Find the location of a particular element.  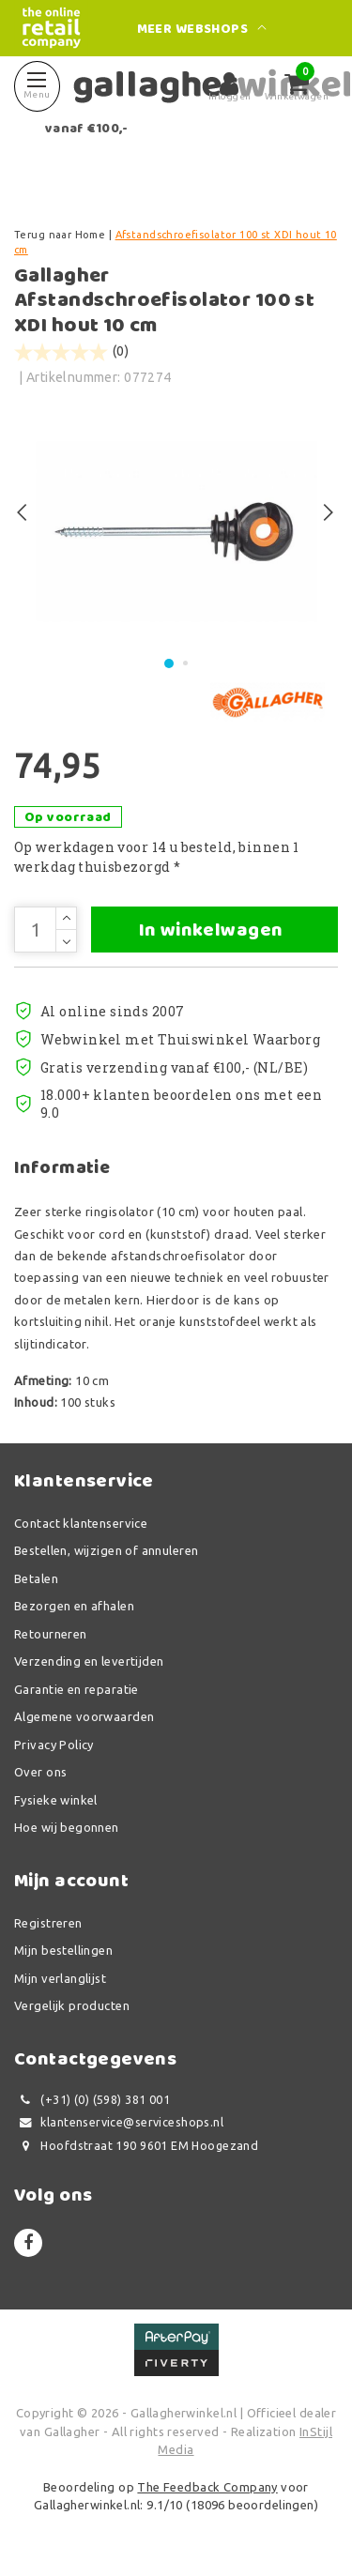

Mijn verlanglijst is located at coordinates (60, 1978).